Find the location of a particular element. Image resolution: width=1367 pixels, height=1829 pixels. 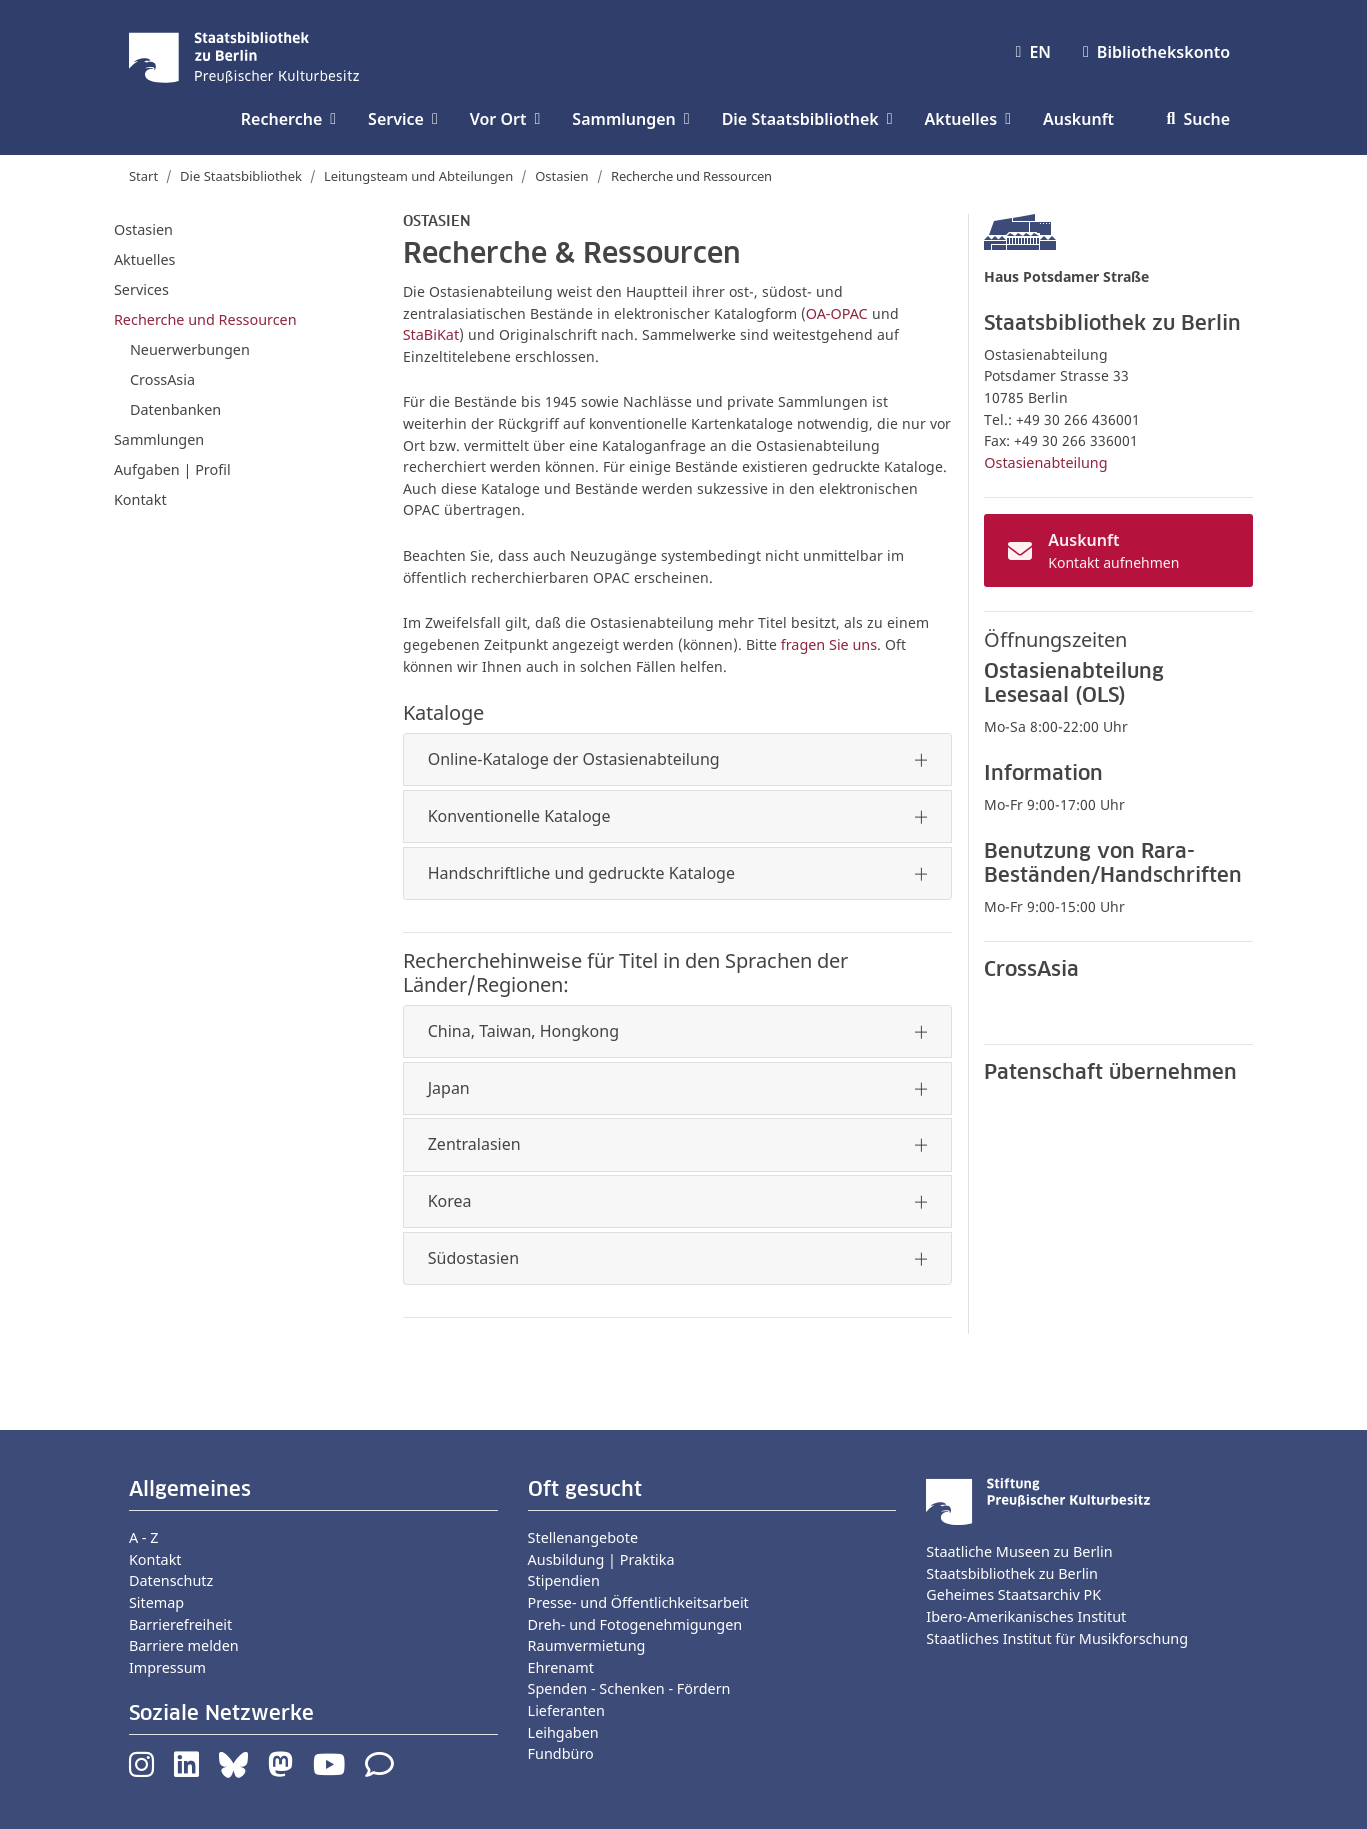

Sammlungen is located at coordinates (159, 439).